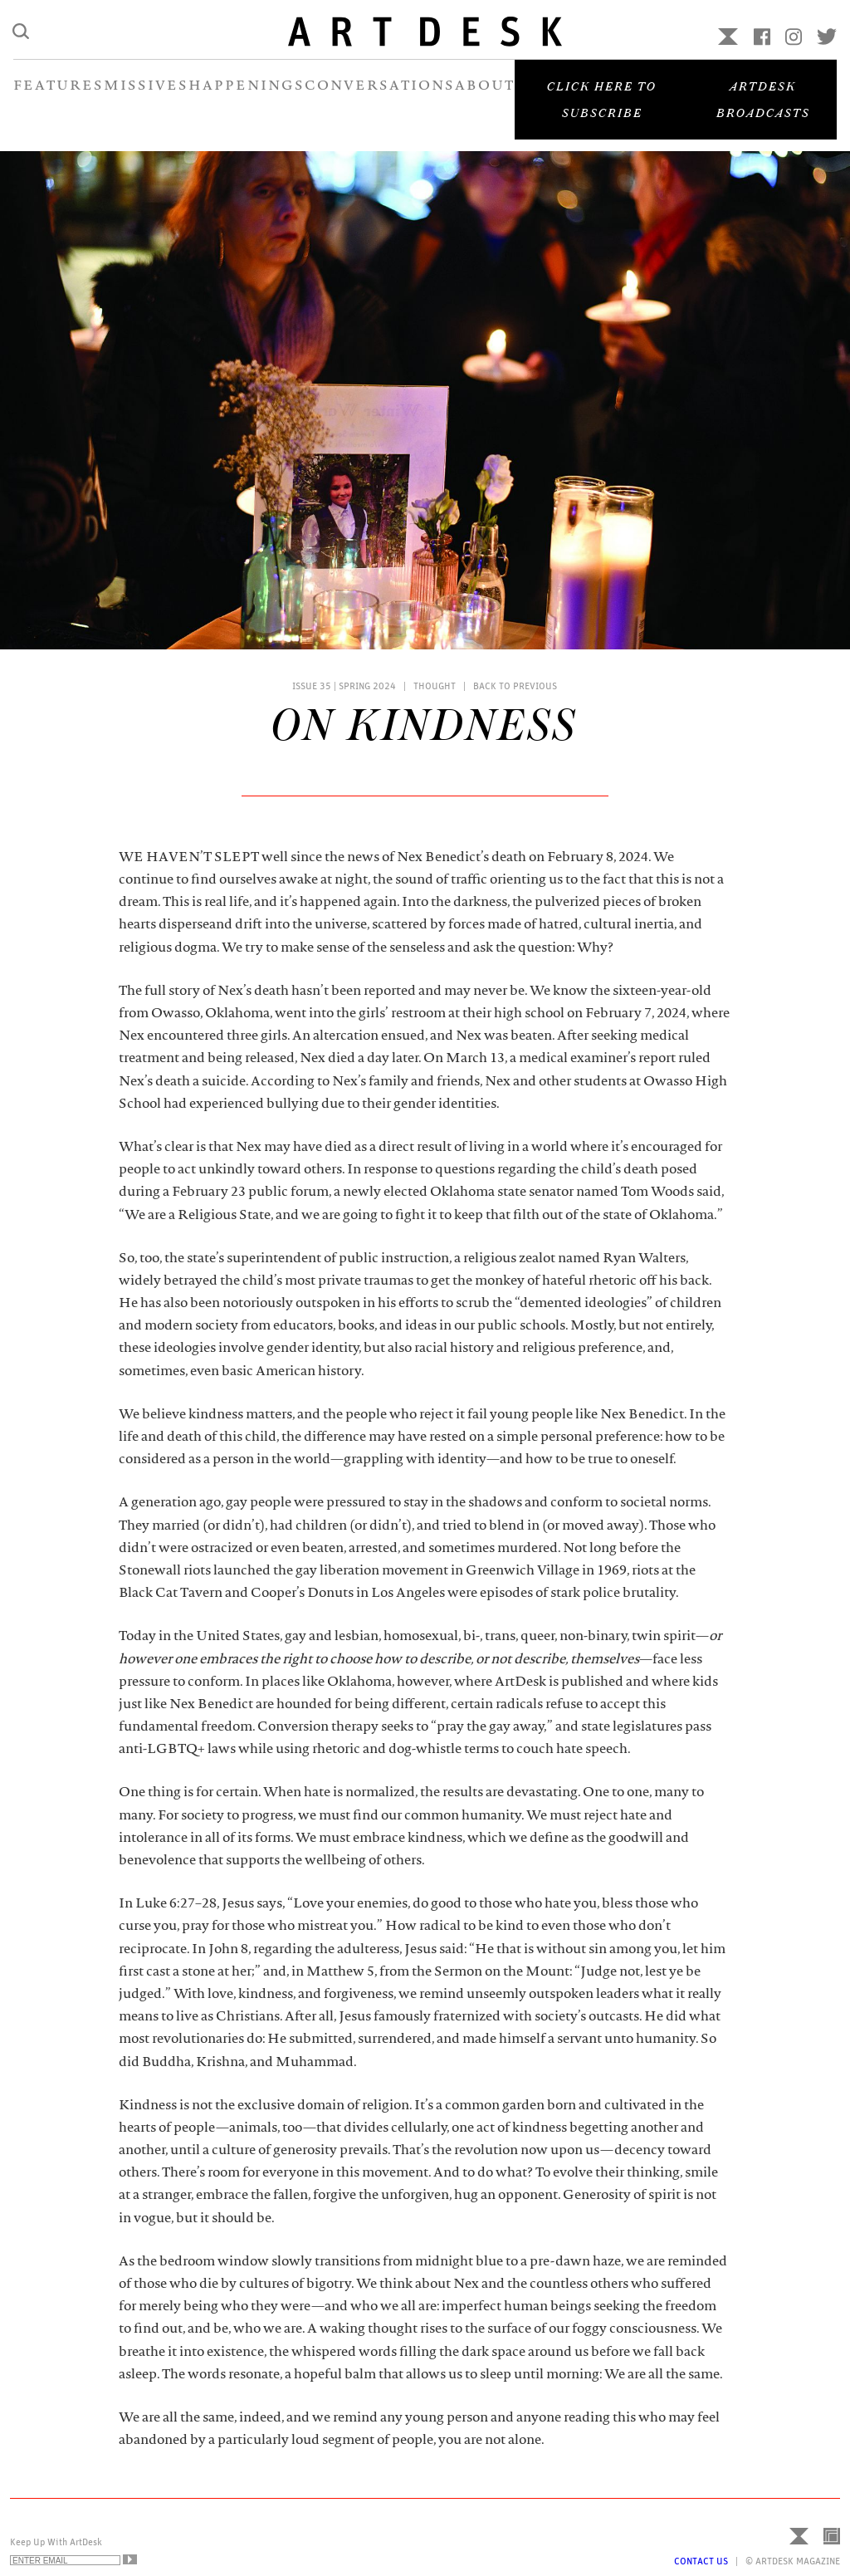 The height and width of the screenshot is (2576, 850). Describe the element at coordinates (146, 98) in the screenshot. I see `MISSIVES` at that location.